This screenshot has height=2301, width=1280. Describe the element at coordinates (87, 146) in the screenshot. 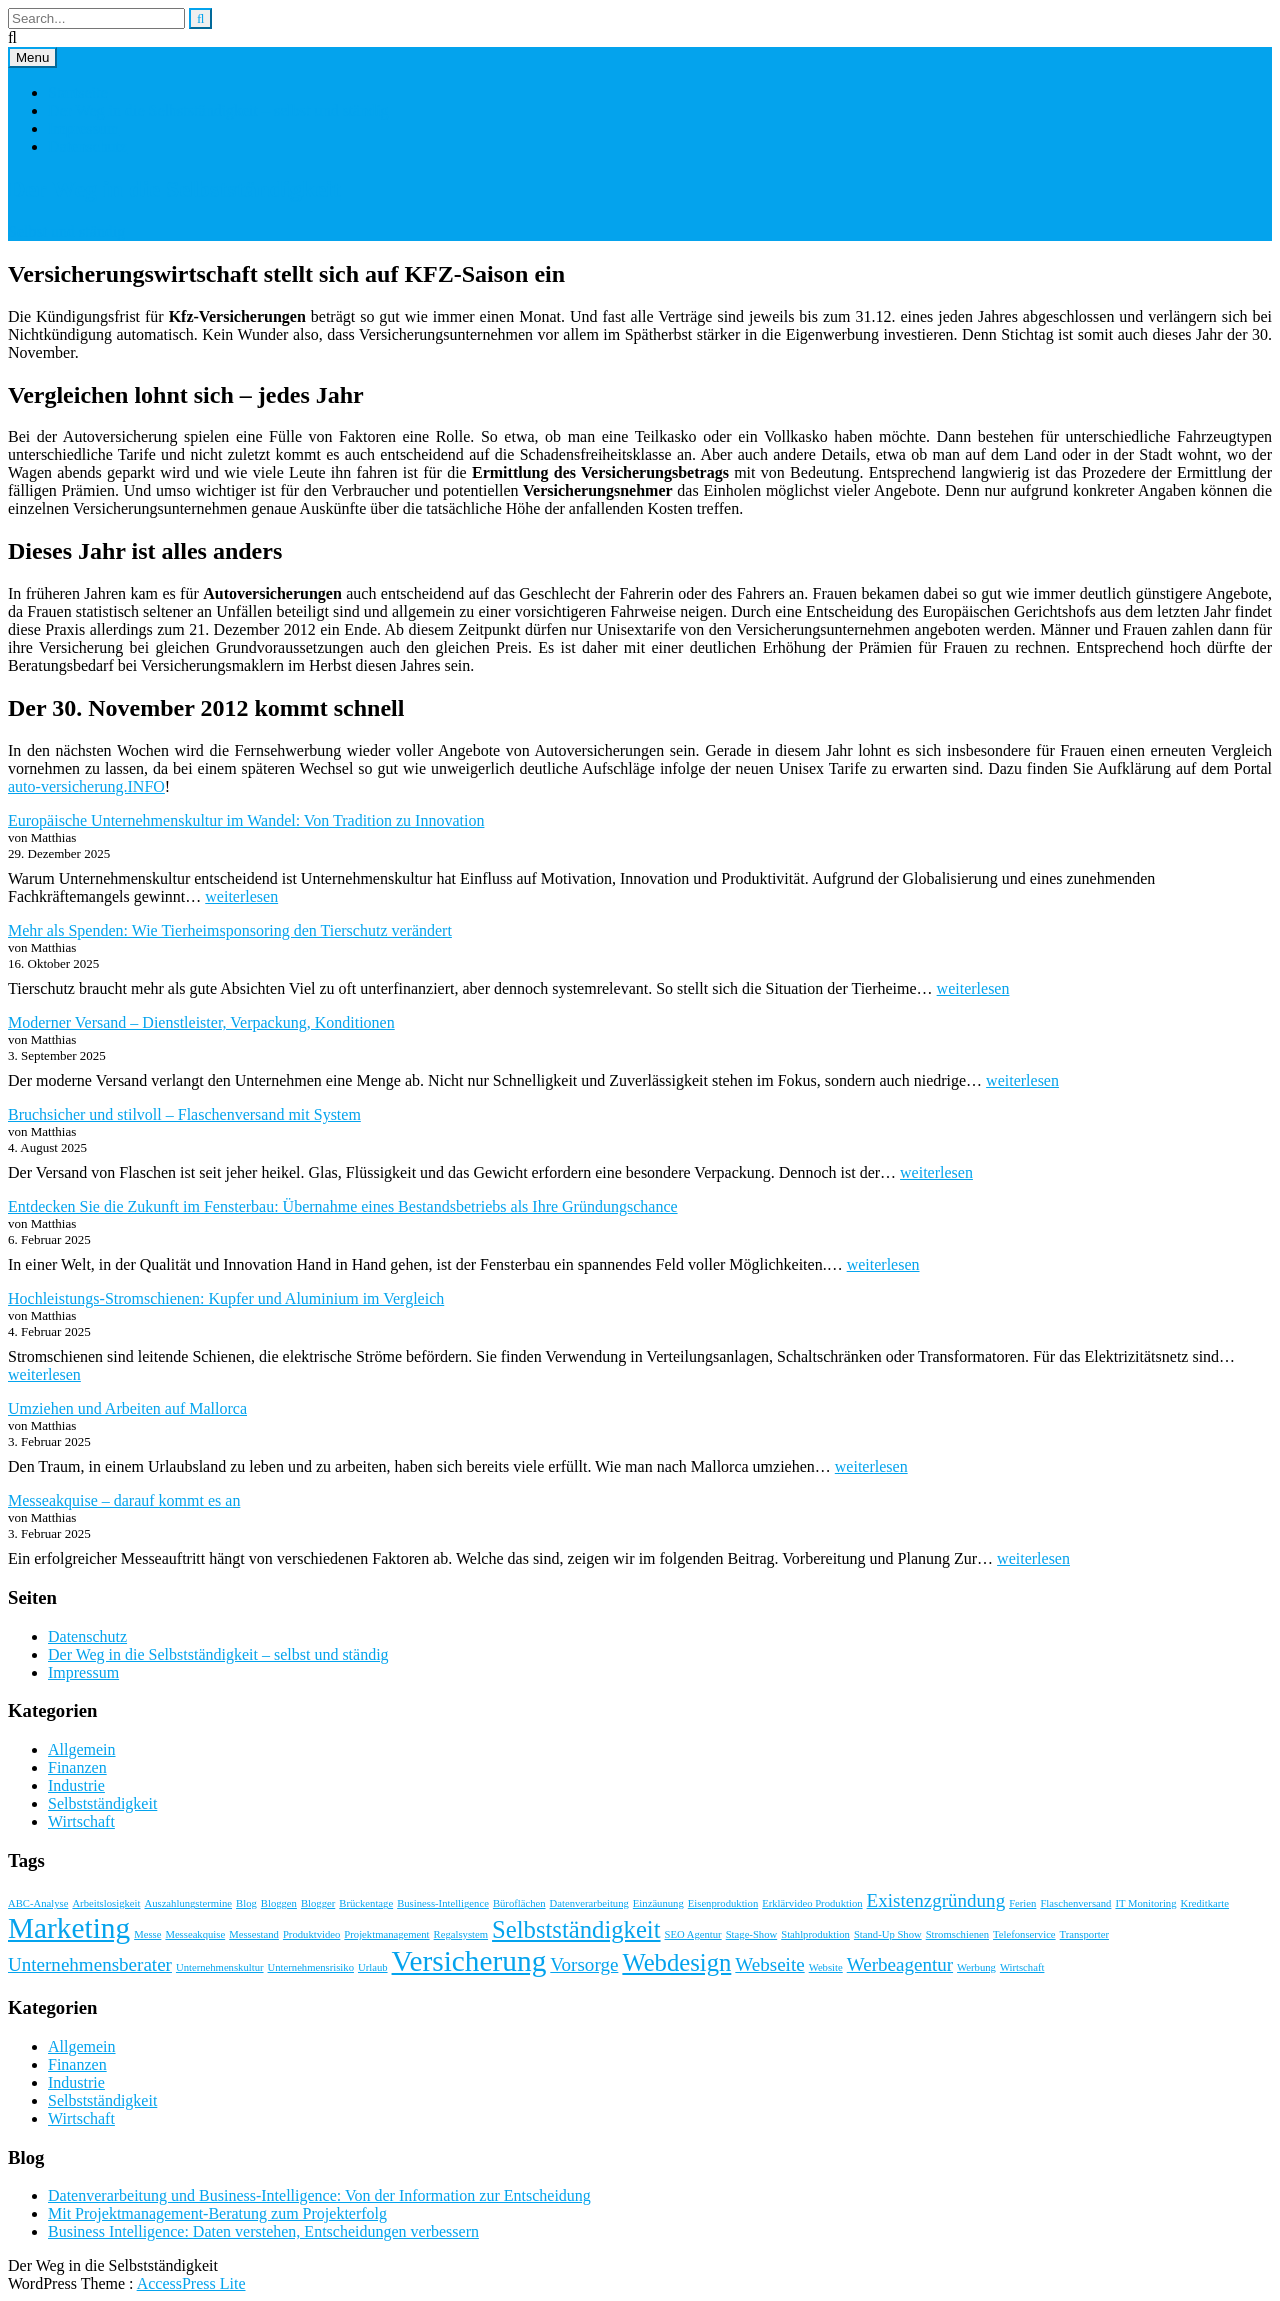

I see `Datenschutz` at that location.